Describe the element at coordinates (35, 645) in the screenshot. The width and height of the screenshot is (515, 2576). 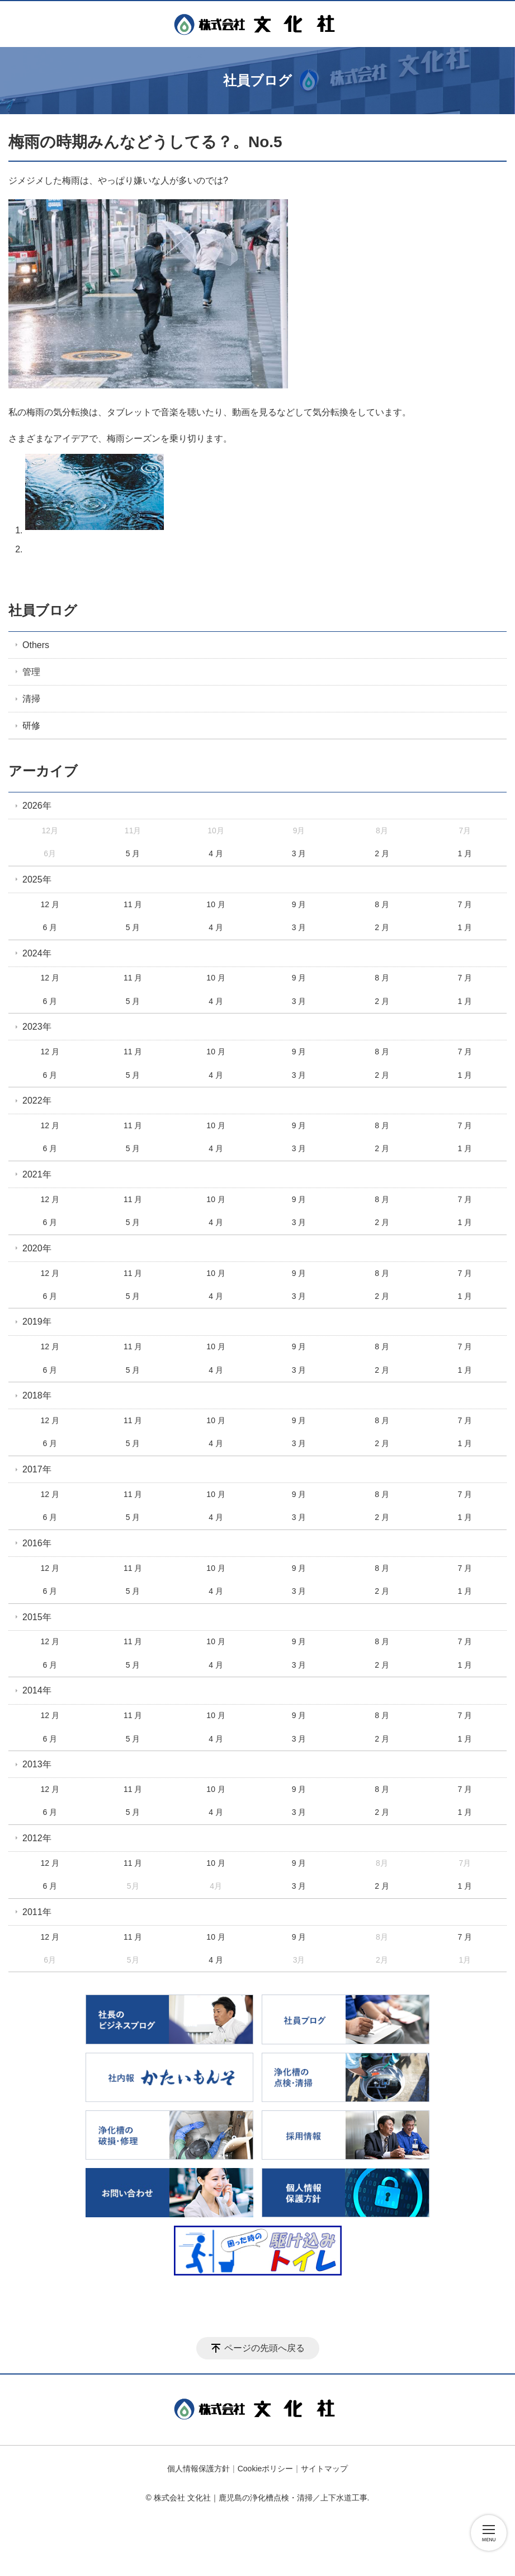
I see `Others` at that location.